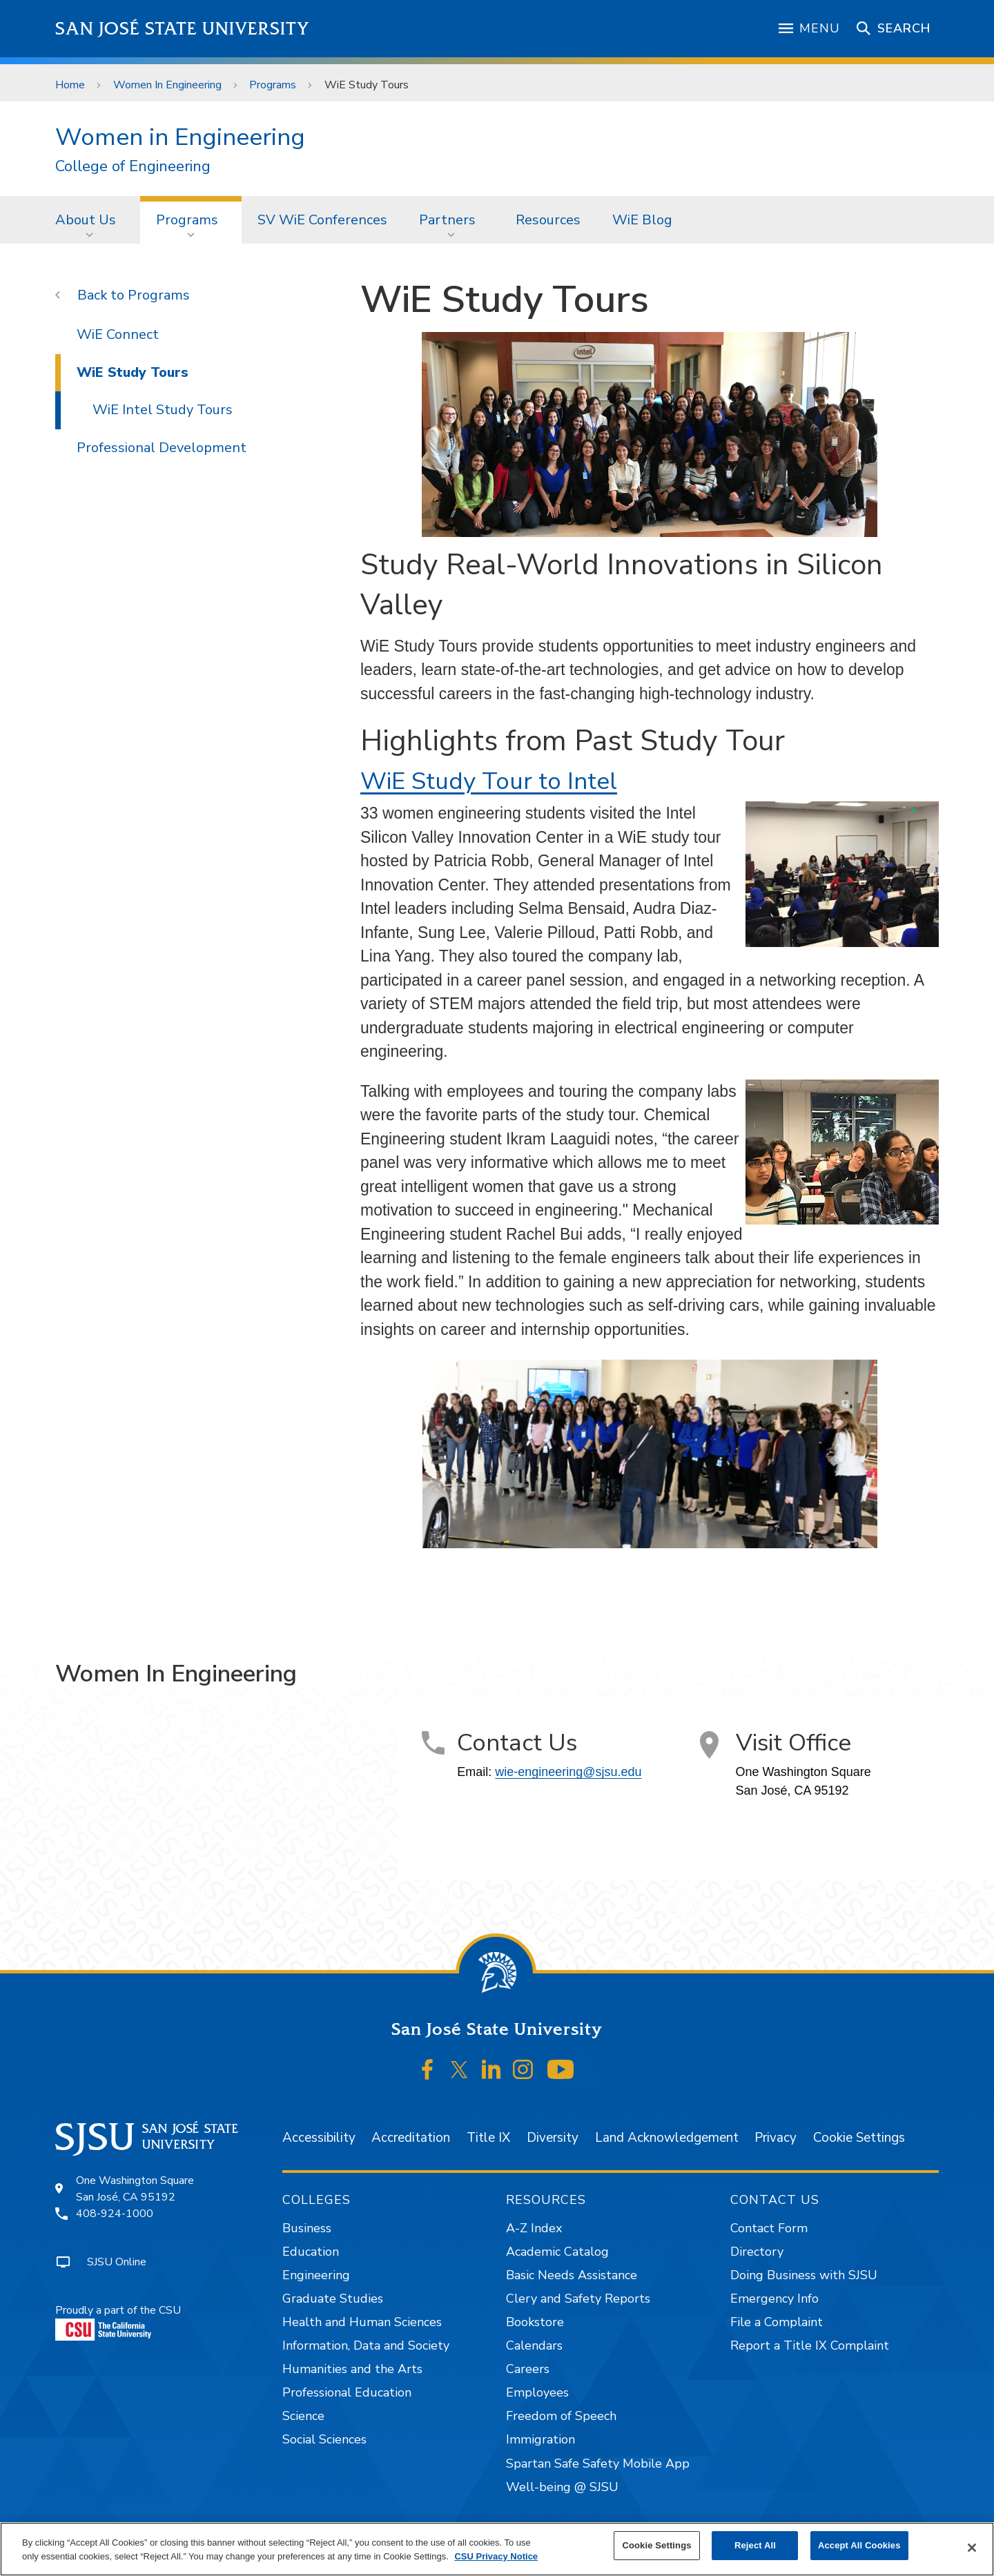 Image resolution: width=994 pixels, height=2576 pixels. I want to click on Science, so click(303, 2416).